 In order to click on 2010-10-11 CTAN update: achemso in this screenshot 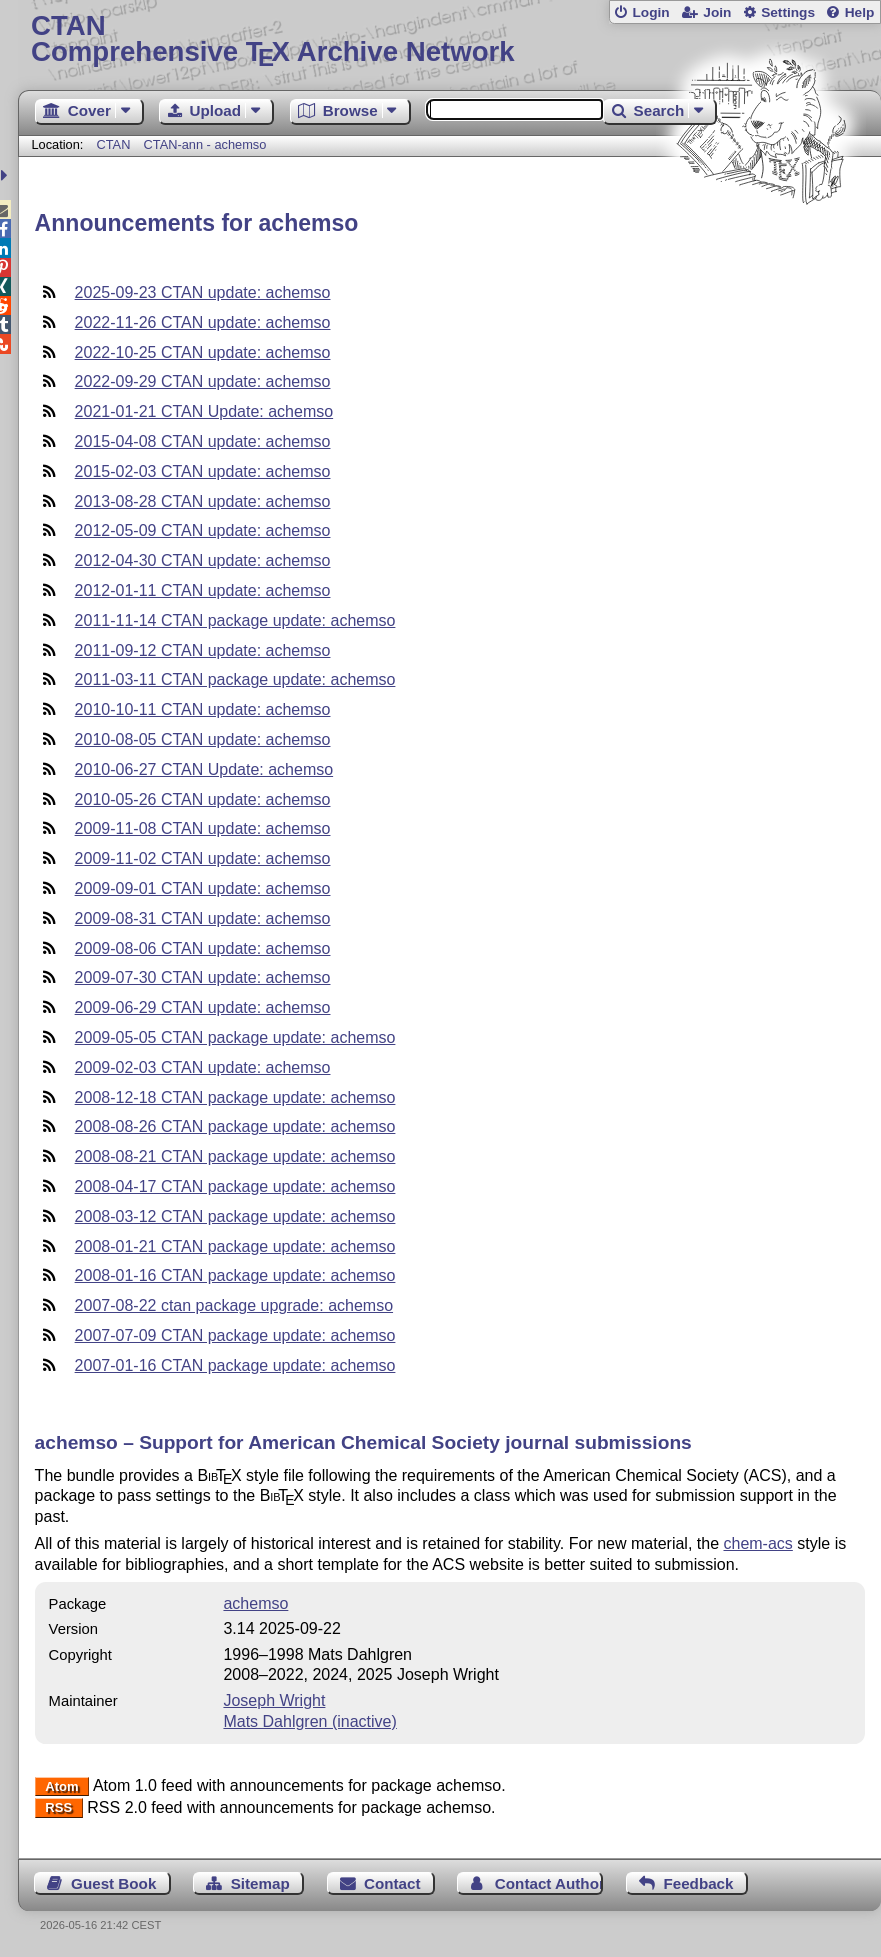, I will do `click(203, 709)`.